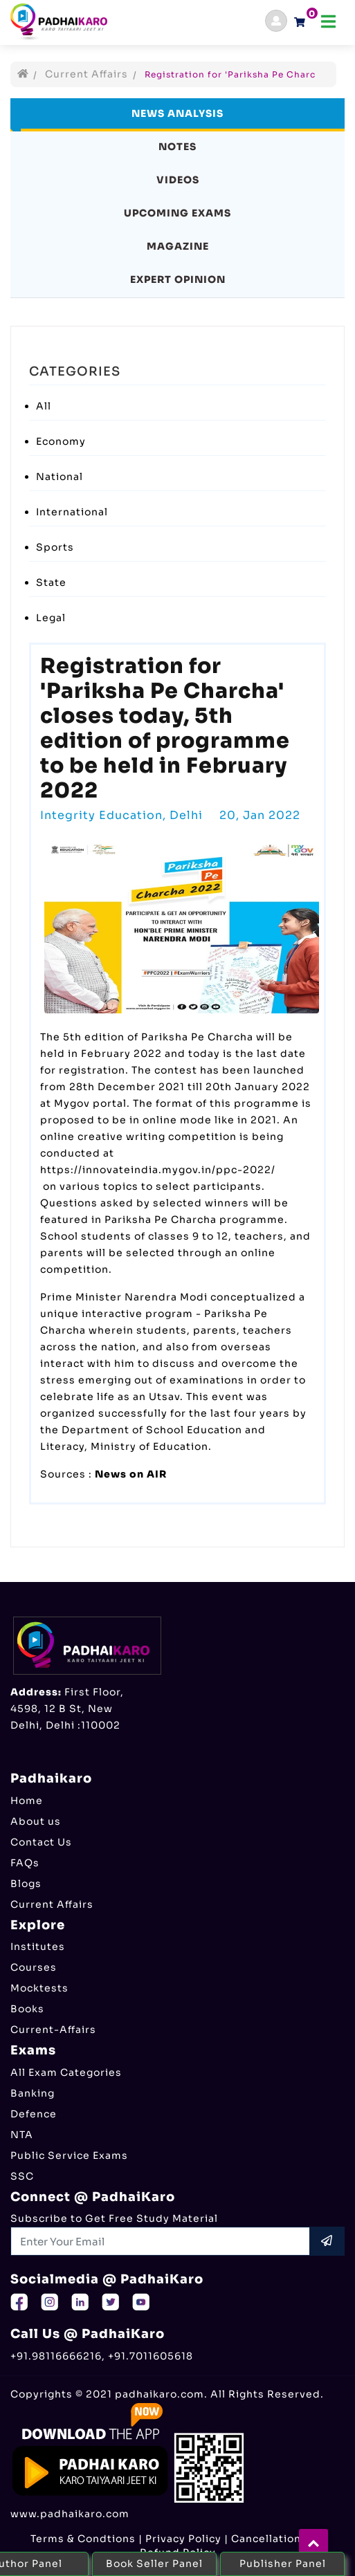 This screenshot has height=2576, width=355. Describe the element at coordinates (160, 2241) in the screenshot. I see `[Recipient's username]` at that location.